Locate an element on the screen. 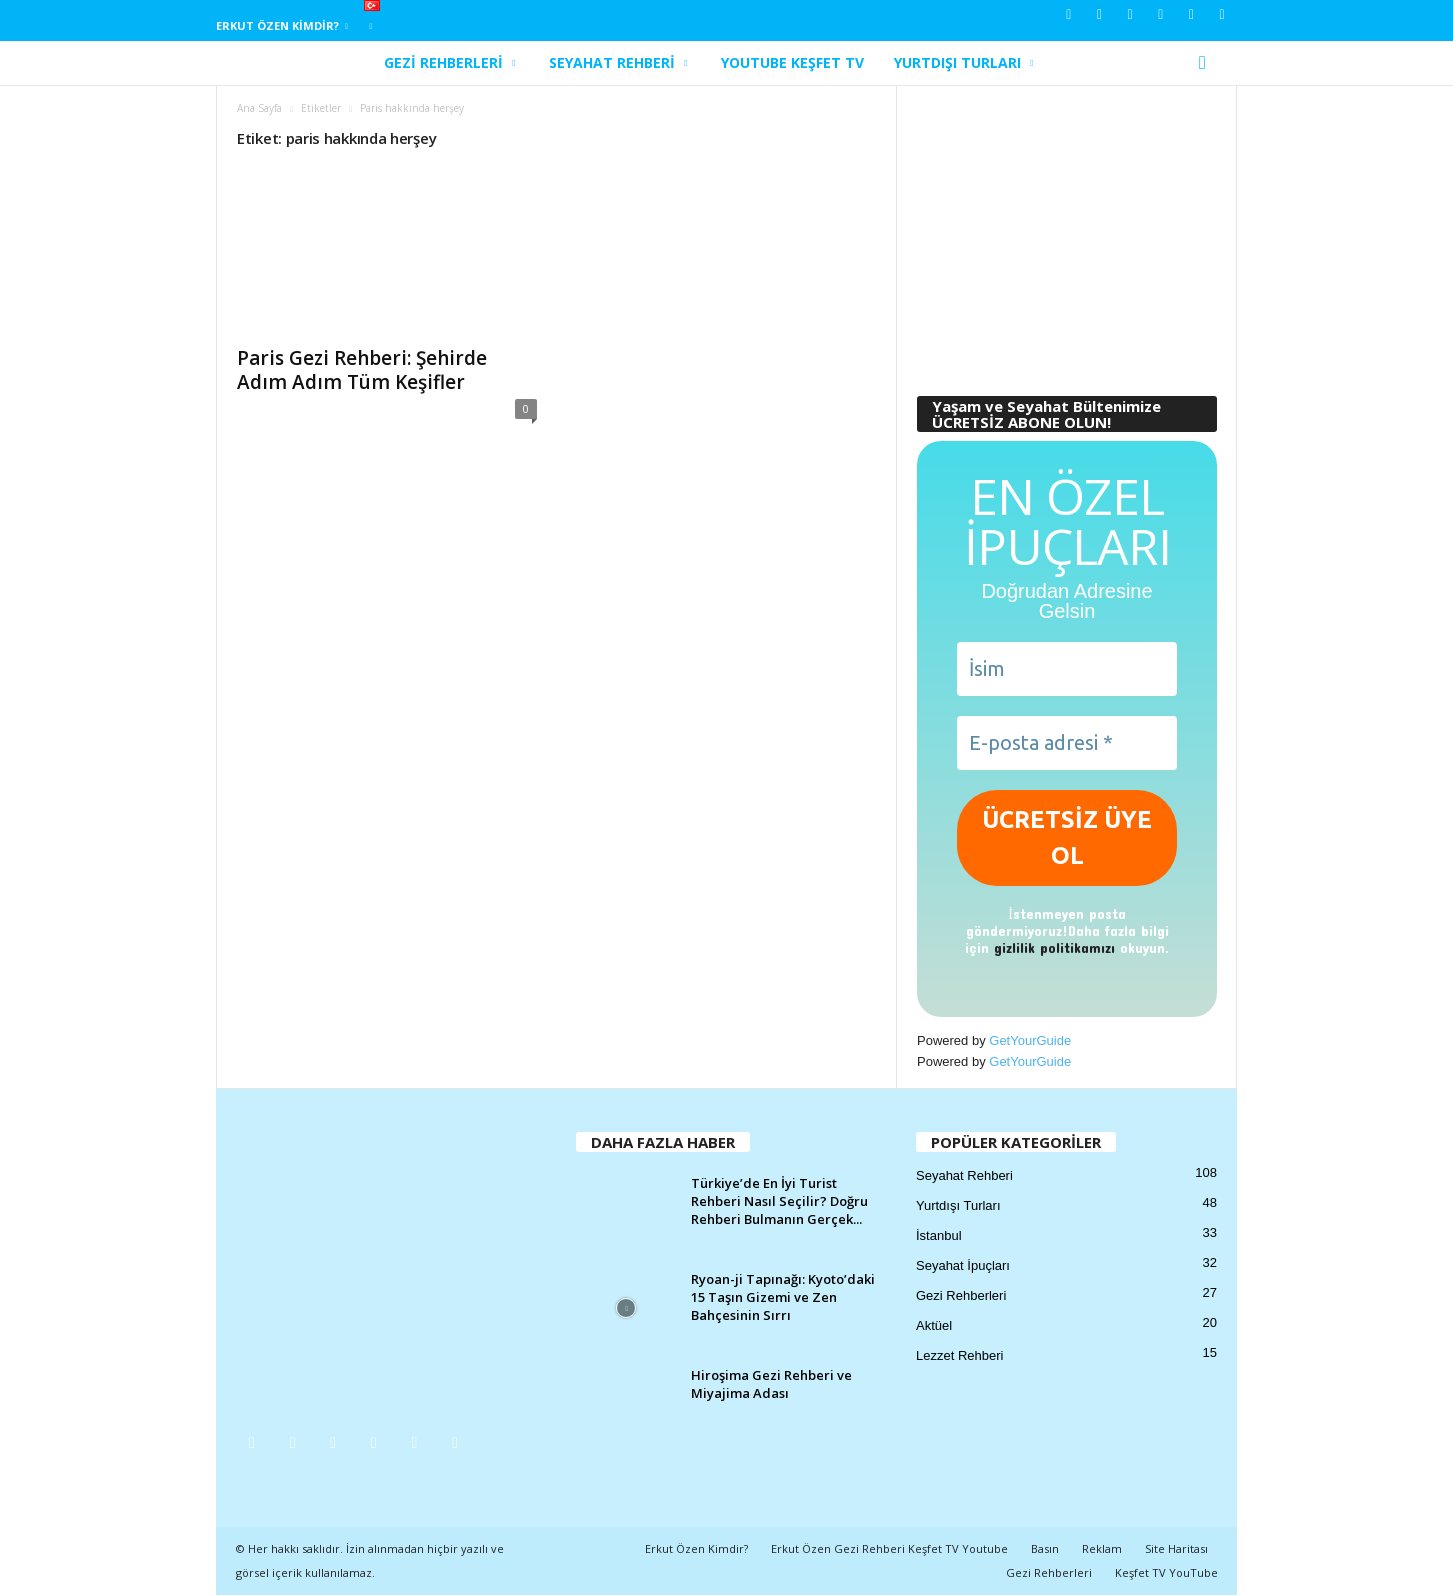 The height and width of the screenshot is (1596, 1453). Ryoan-ji Tapınağı: Kyoto’daki 15 Taşın Gizemi ve Zen Bahçesinin Sırrı is located at coordinates (783, 1298).